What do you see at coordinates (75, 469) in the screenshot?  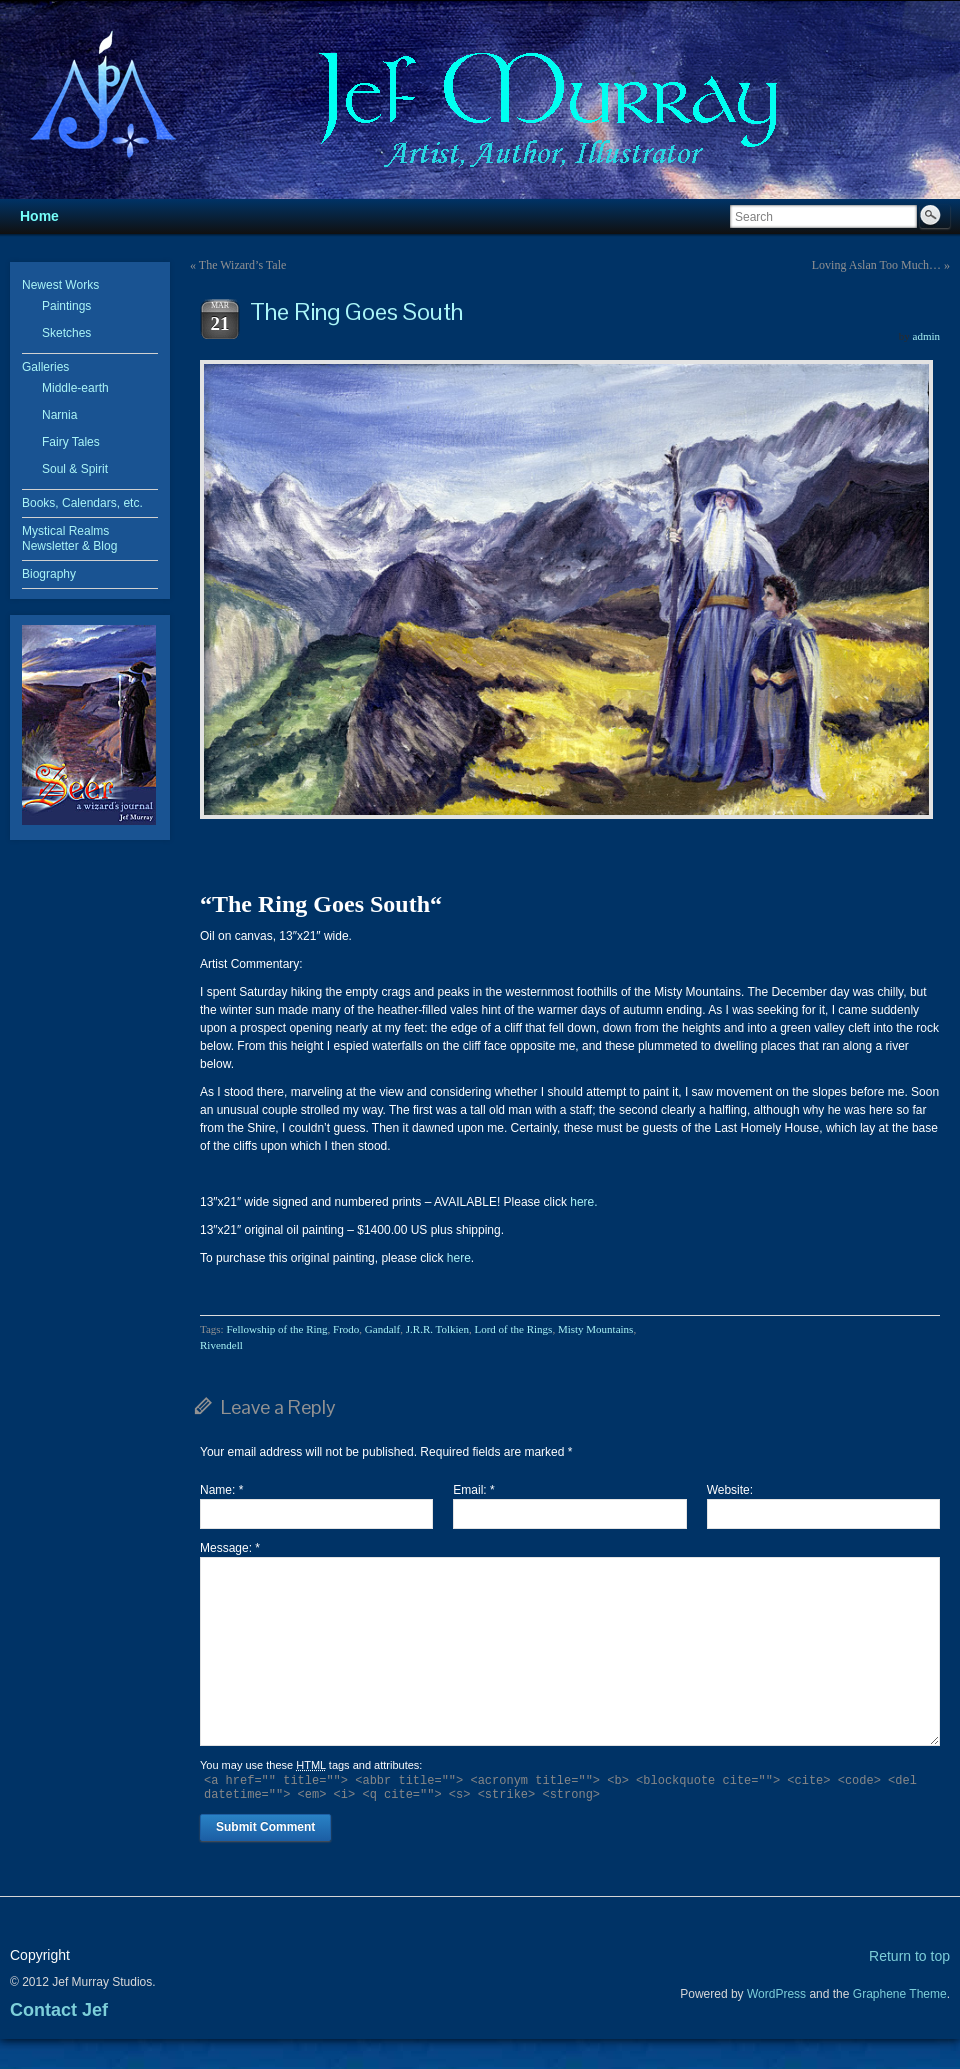 I see `Soul & Spirit` at bounding box center [75, 469].